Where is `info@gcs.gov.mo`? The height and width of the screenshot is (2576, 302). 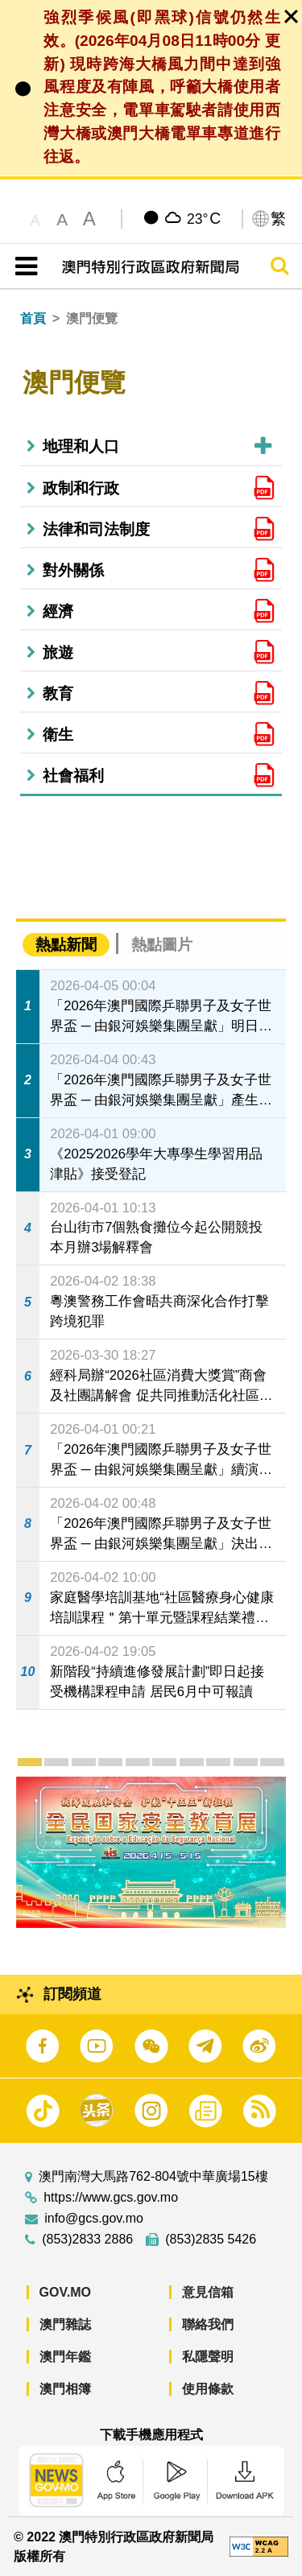 info@gcs.gov.mo is located at coordinates (93, 2218).